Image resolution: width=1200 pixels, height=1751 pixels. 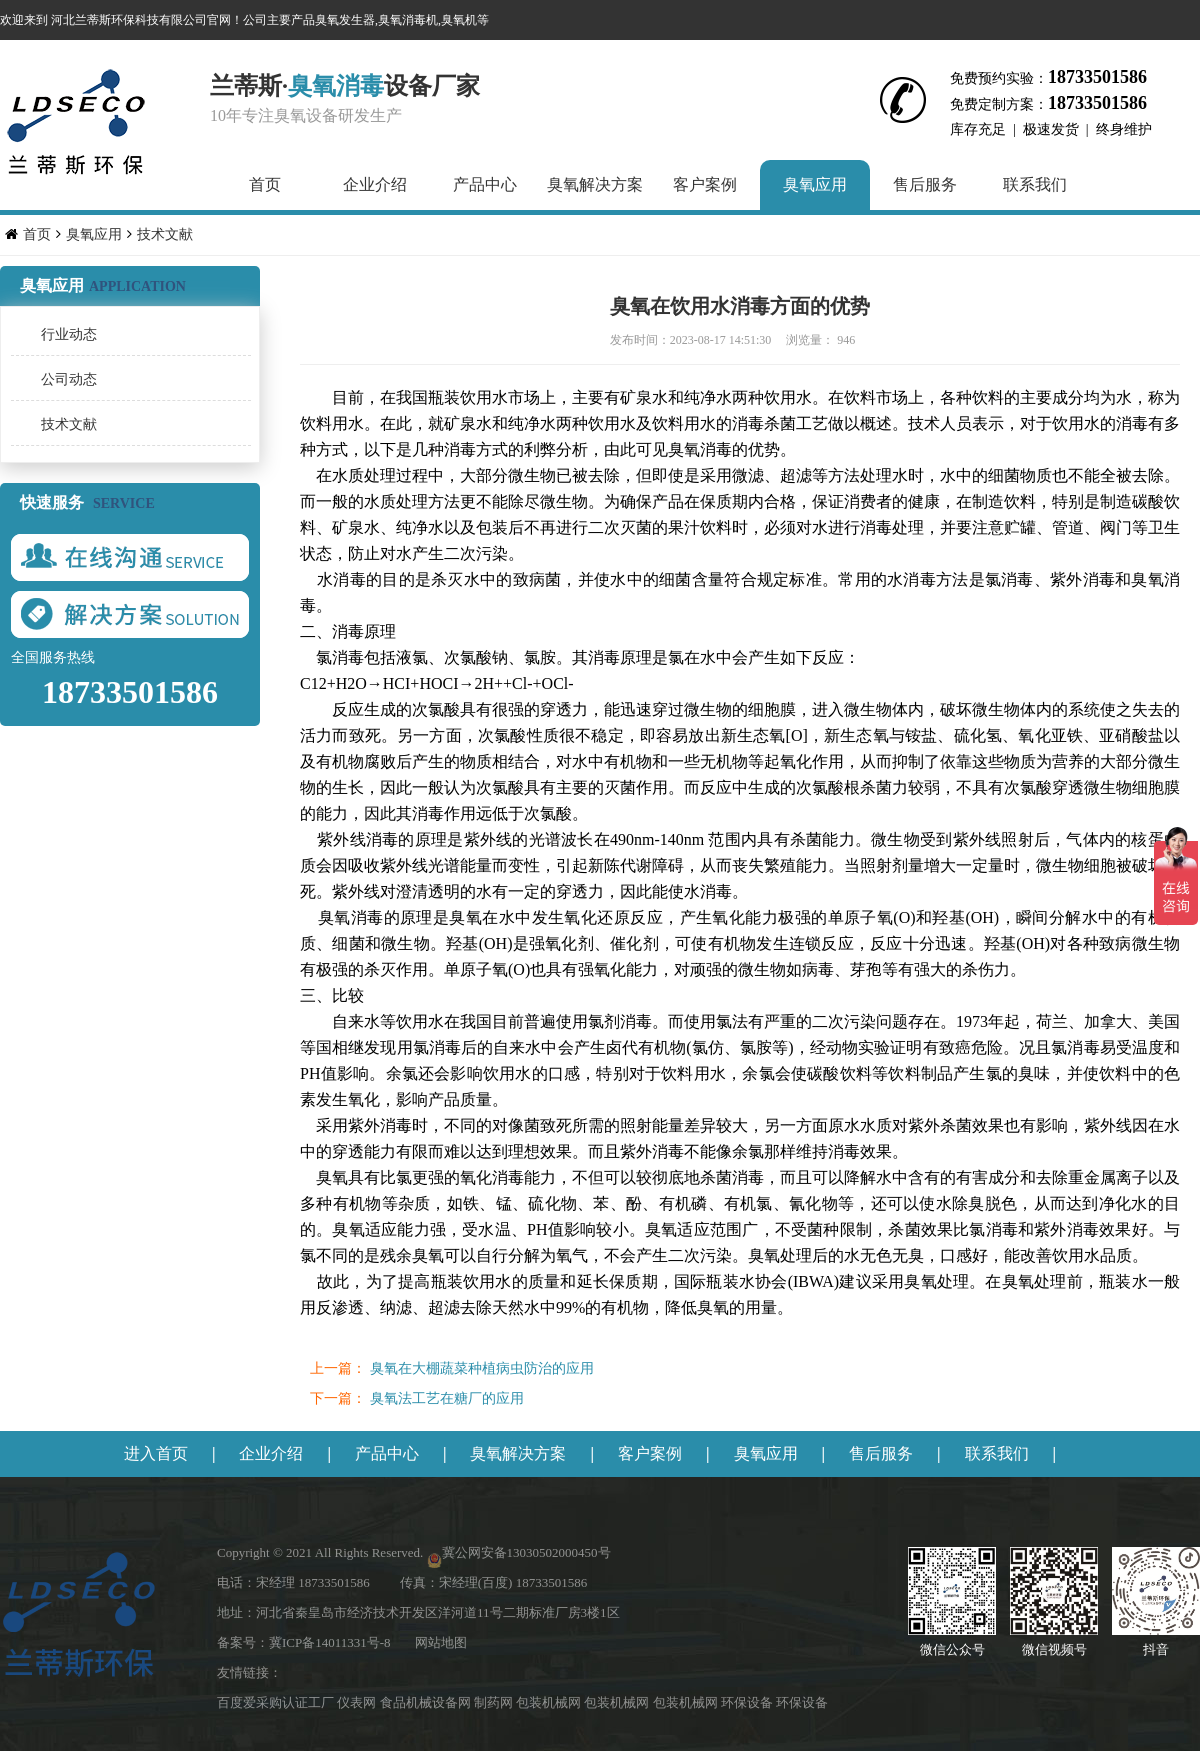 I want to click on 联系我们, so click(x=1035, y=184).